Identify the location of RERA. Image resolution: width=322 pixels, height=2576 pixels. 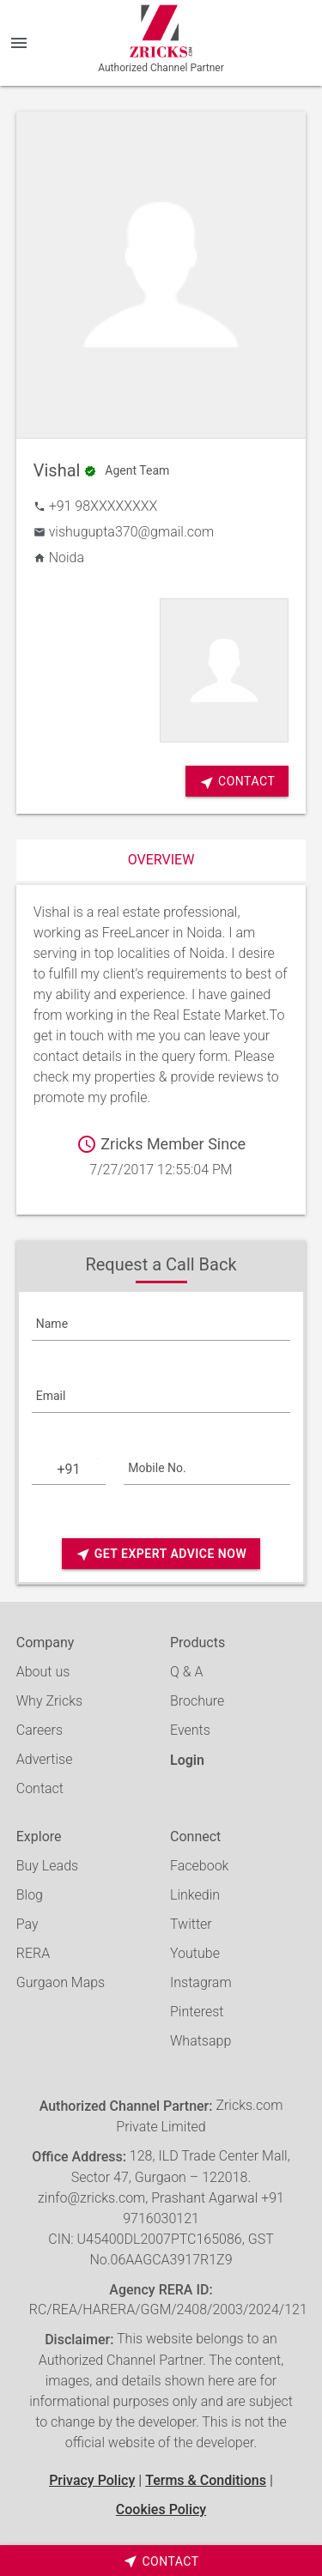
(33, 1953).